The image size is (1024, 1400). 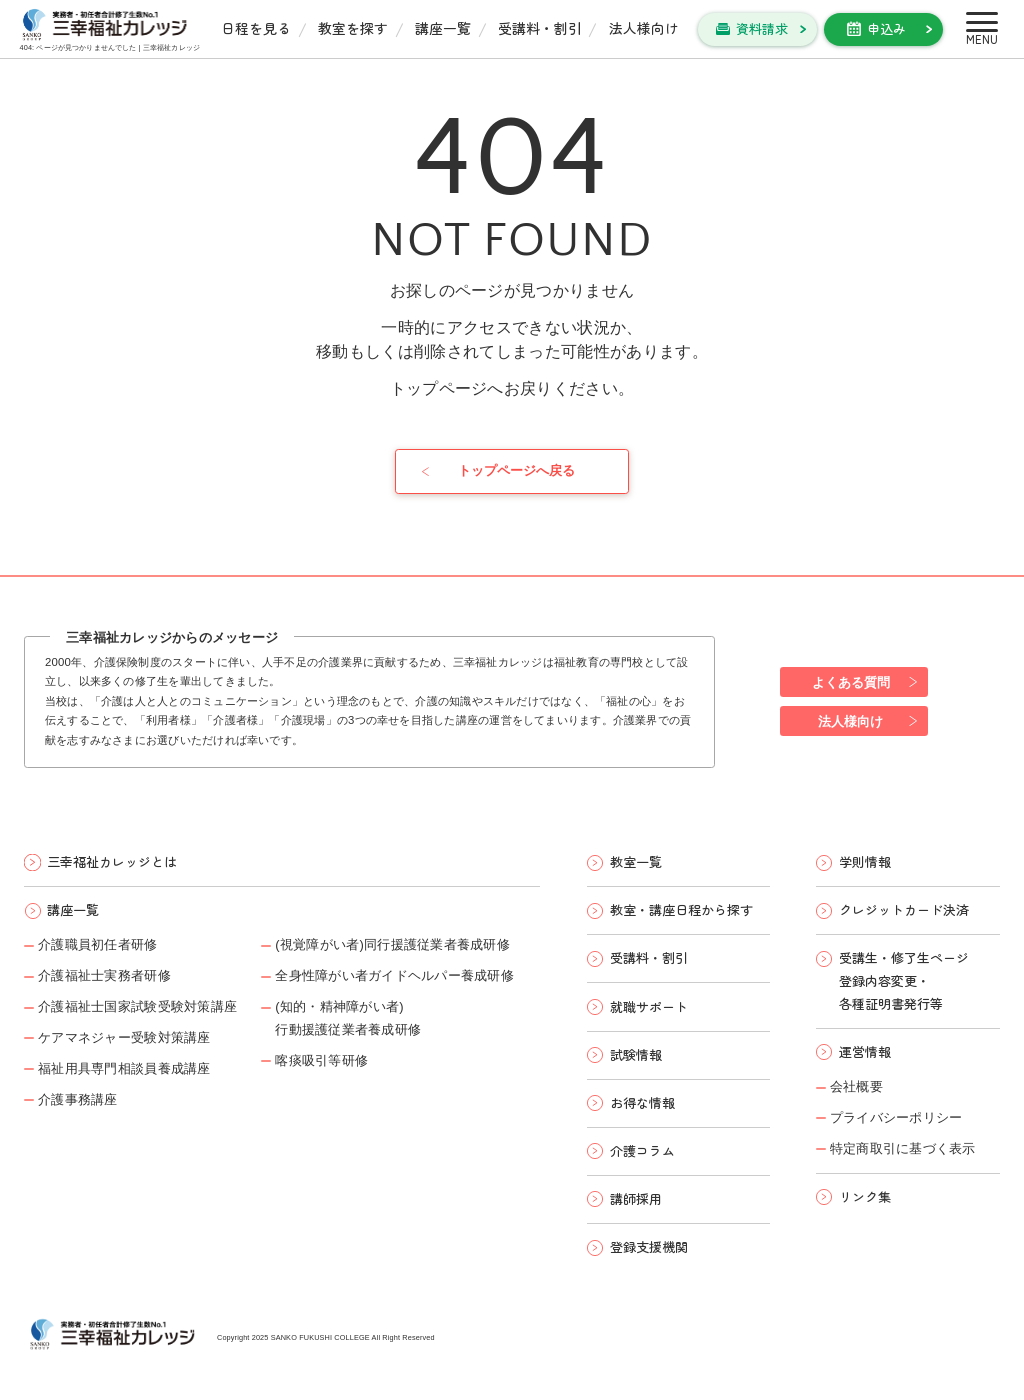 What do you see at coordinates (516, 470) in the screenshot?
I see `トップページへ戻る` at bounding box center [516, 470].